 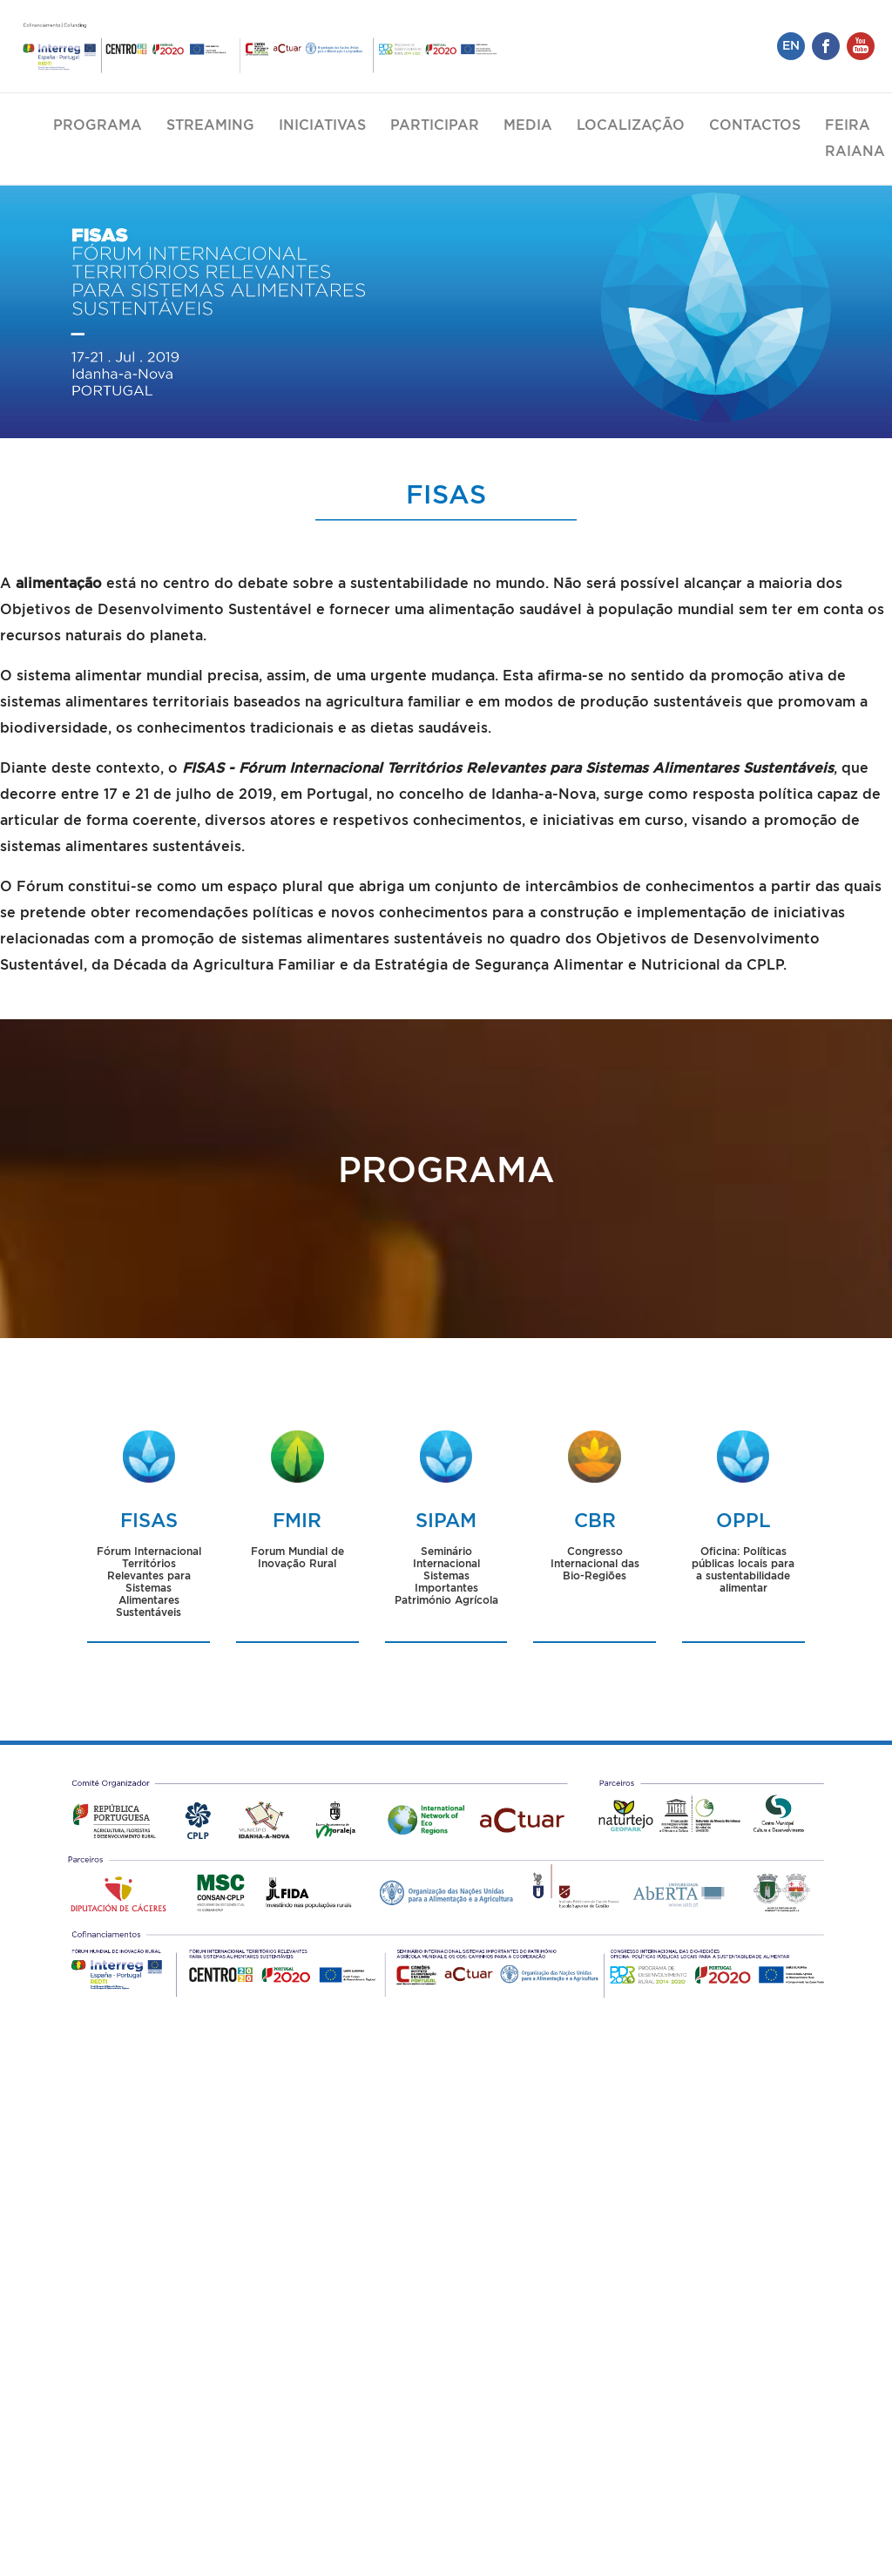 I want to click on Contactos, so click(x=755, y=125).